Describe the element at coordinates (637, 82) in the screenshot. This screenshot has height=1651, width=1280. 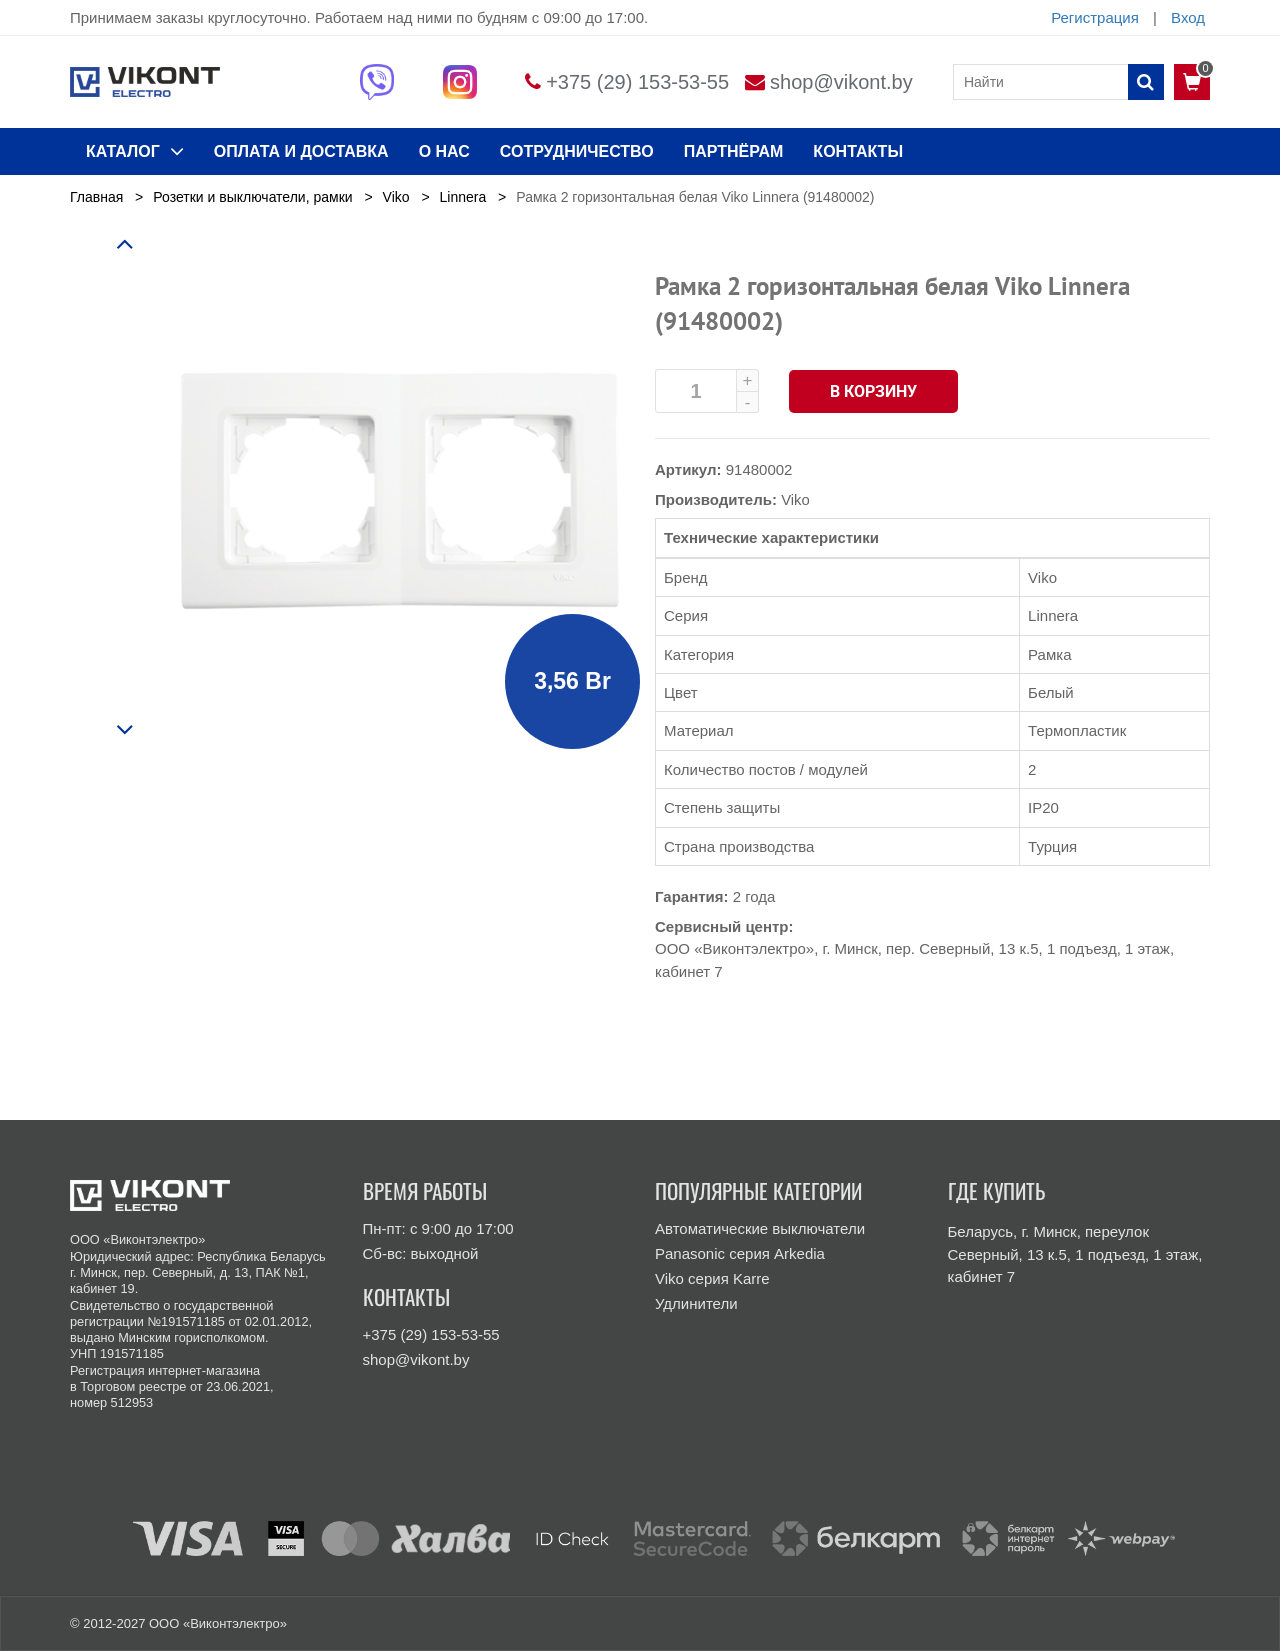
I see `+375 (29) 153-53-55` at that location.